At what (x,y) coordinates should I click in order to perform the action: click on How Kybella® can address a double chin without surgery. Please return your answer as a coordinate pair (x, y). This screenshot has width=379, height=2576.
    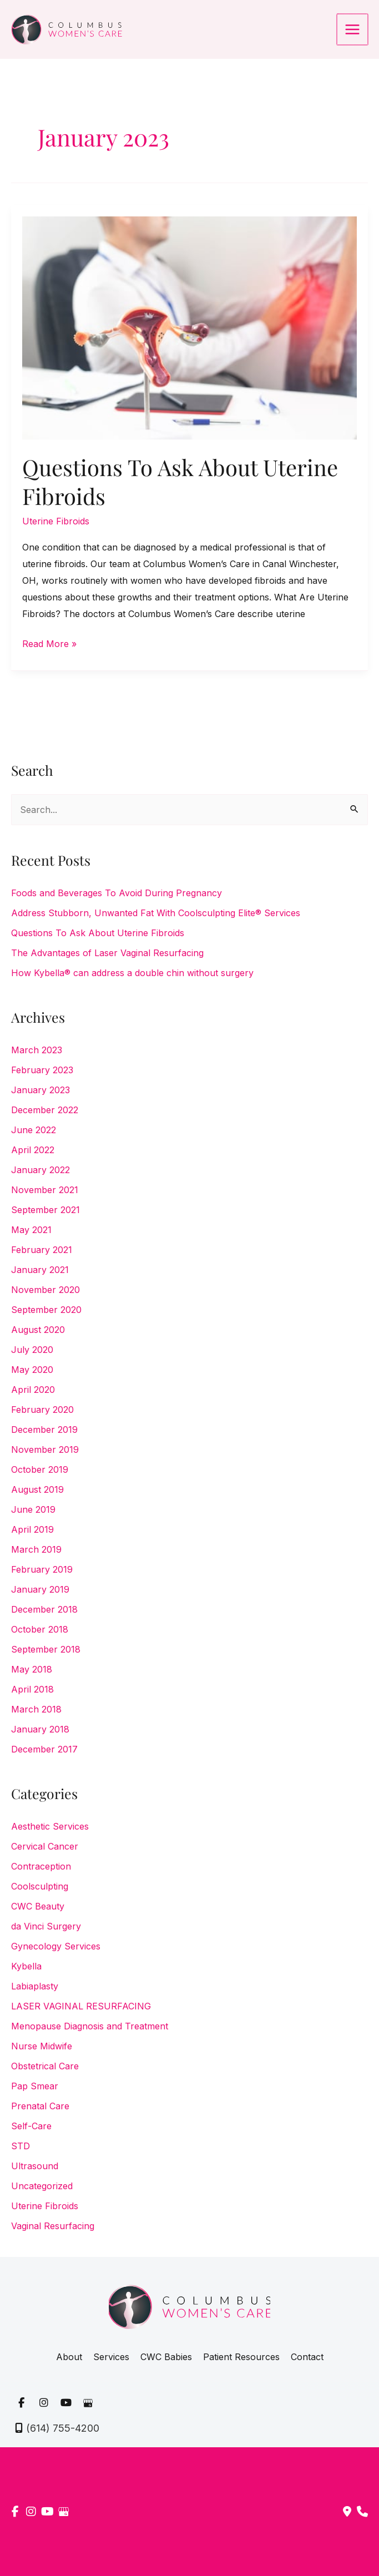
    Looking at the image, I should click on (132, 972).